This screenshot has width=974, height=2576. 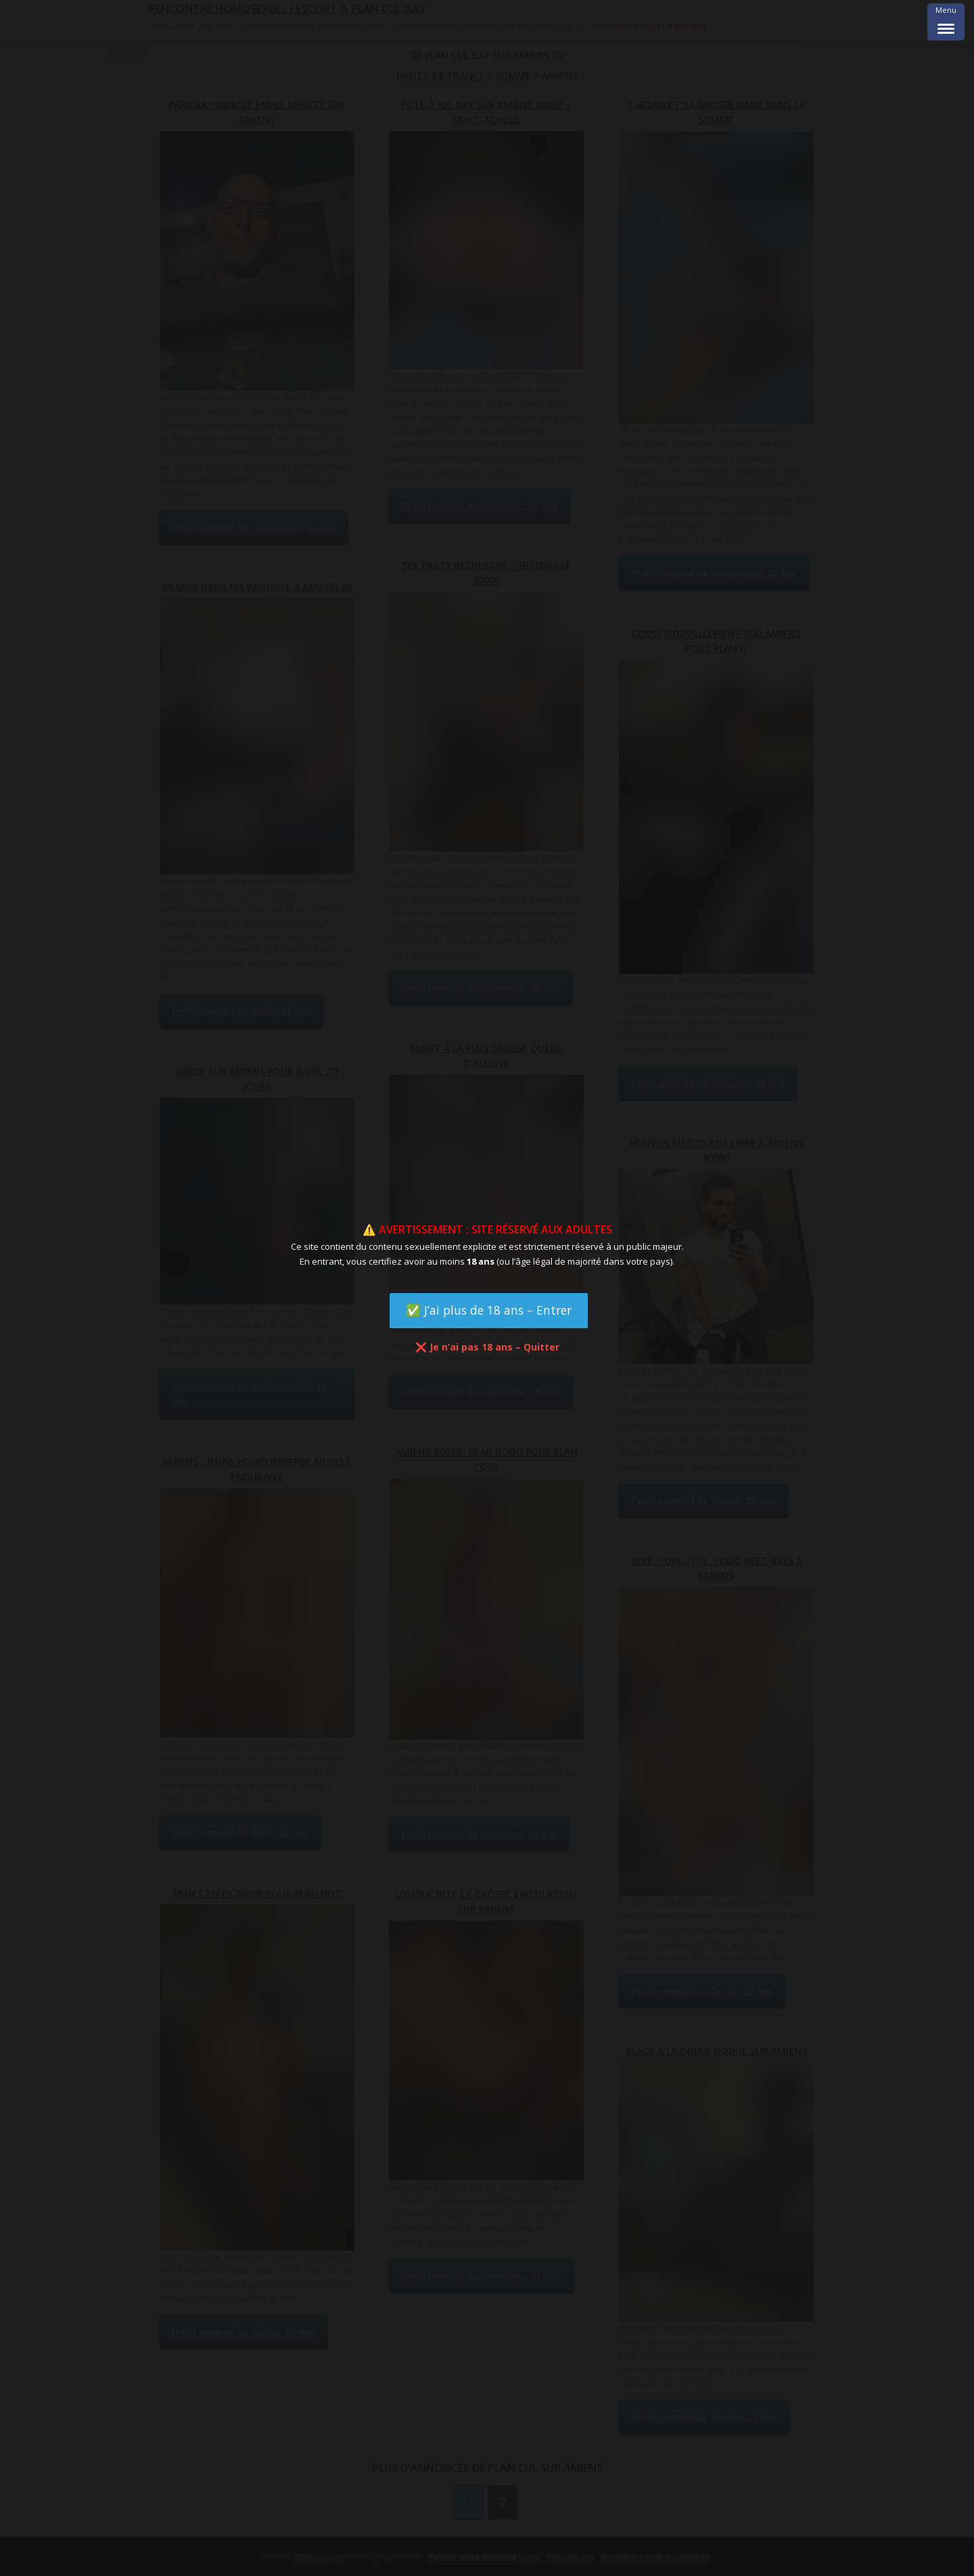 What do you see at coordinates (489, 1310) in the screenshot?
I see `✅ J’ai plus de 18 ans – Entrer` at bounding box center [489, 1310].